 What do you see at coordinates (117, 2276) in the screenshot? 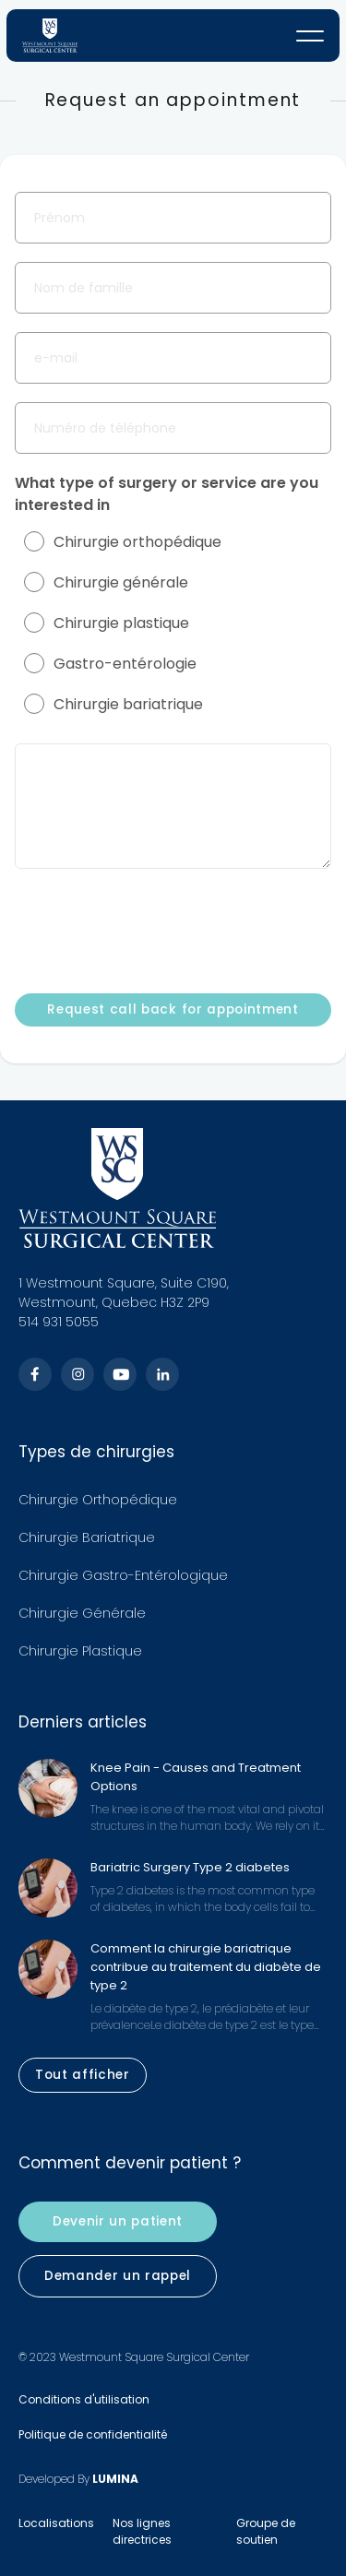
I see `Demander un rappel` at bounding box center [117, 2276].